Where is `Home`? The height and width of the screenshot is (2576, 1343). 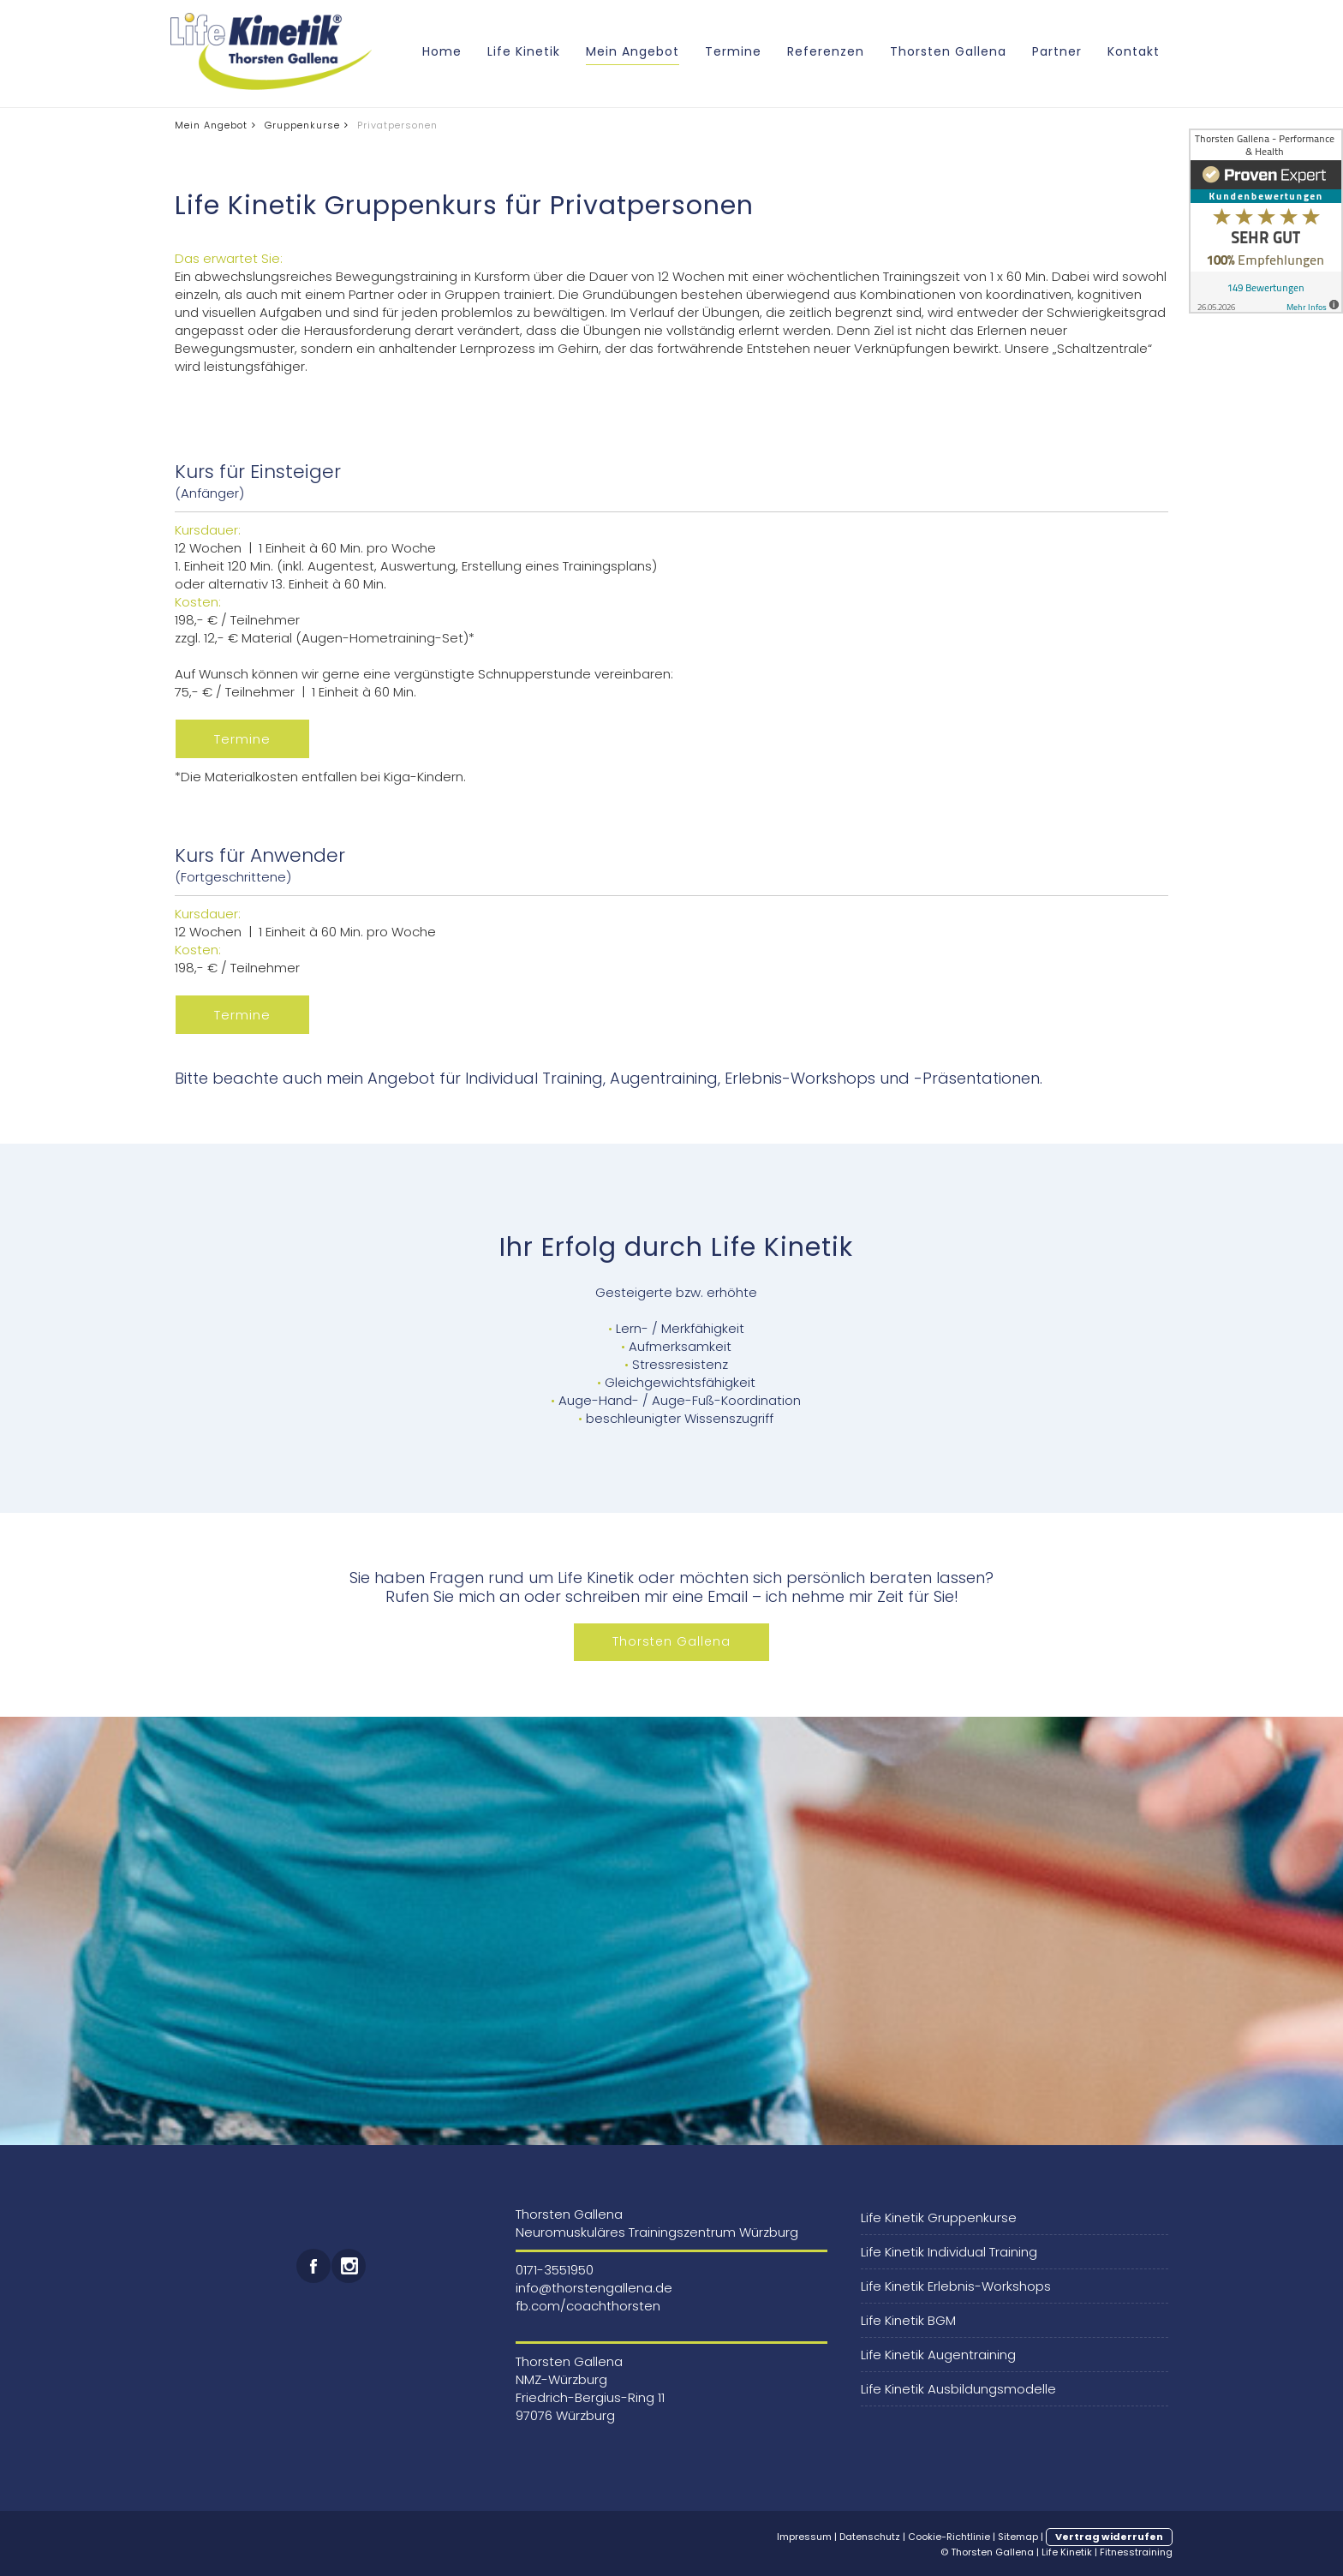 Home is located at coordinates (442, 51).